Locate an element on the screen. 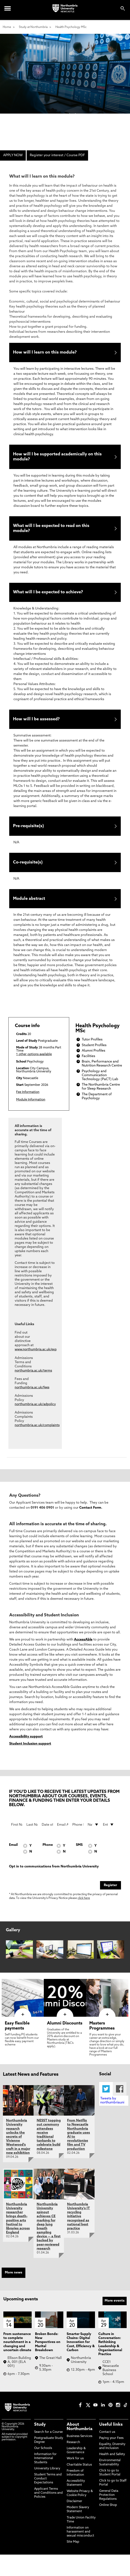 This screenshot has height=2576, width=130. northumbria.ac.uk/adpolicy is located at coordinates (35, 1408).